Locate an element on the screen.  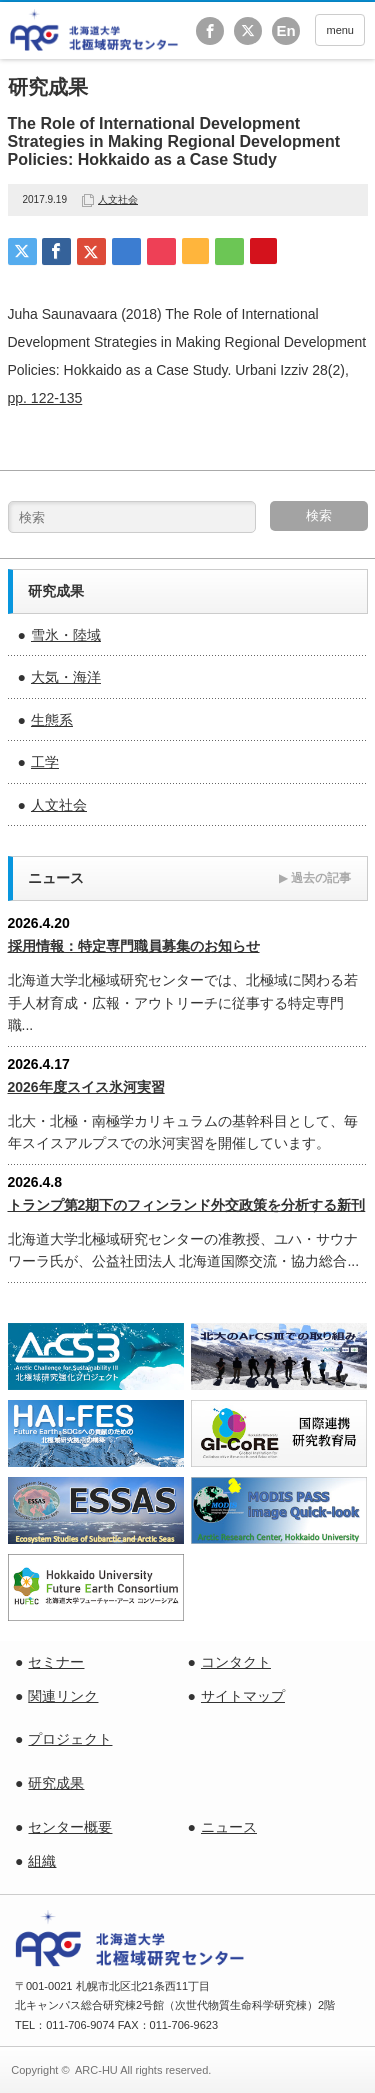
En is located at coordinates (285, 30).